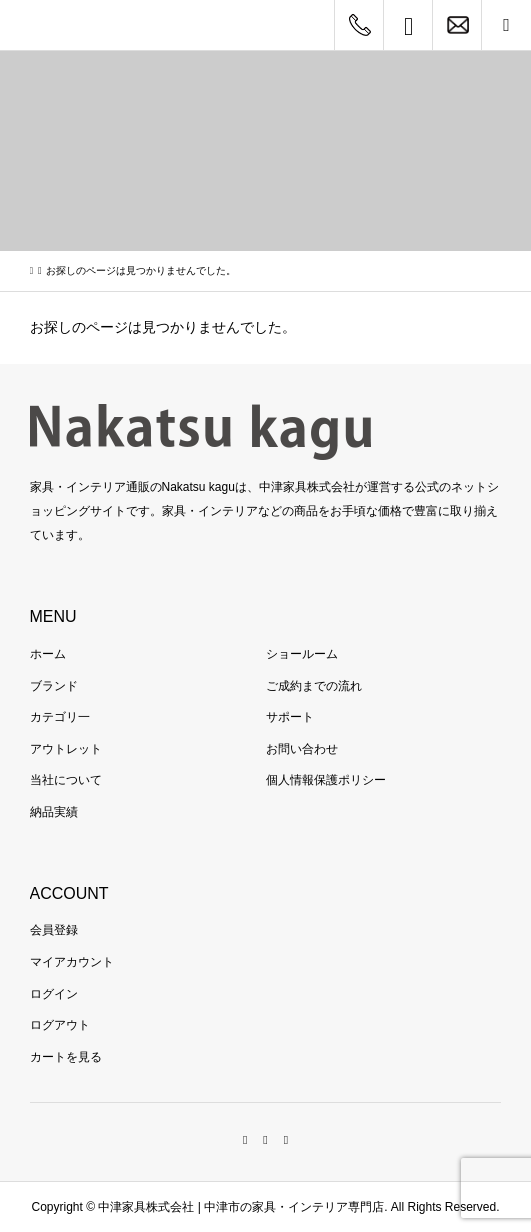  I want to click on アウトレット, so click(66, 749).